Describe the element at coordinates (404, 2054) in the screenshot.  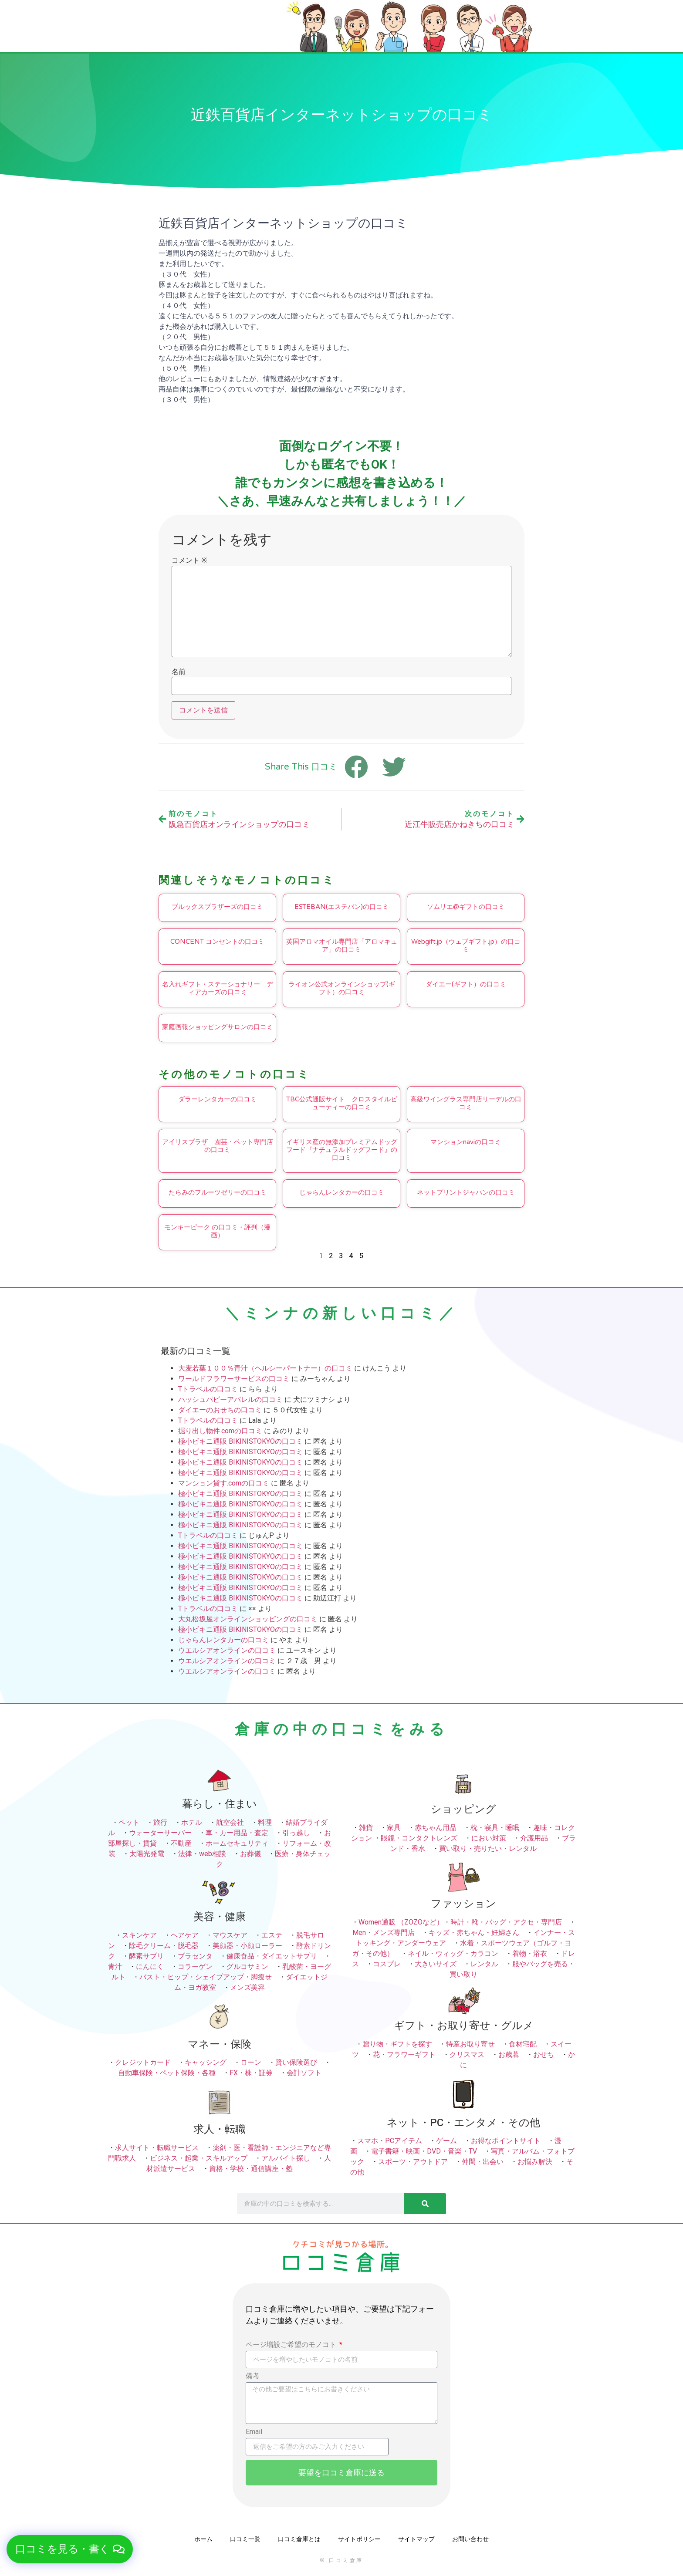
I see `花・フラワーギフト` at that location.